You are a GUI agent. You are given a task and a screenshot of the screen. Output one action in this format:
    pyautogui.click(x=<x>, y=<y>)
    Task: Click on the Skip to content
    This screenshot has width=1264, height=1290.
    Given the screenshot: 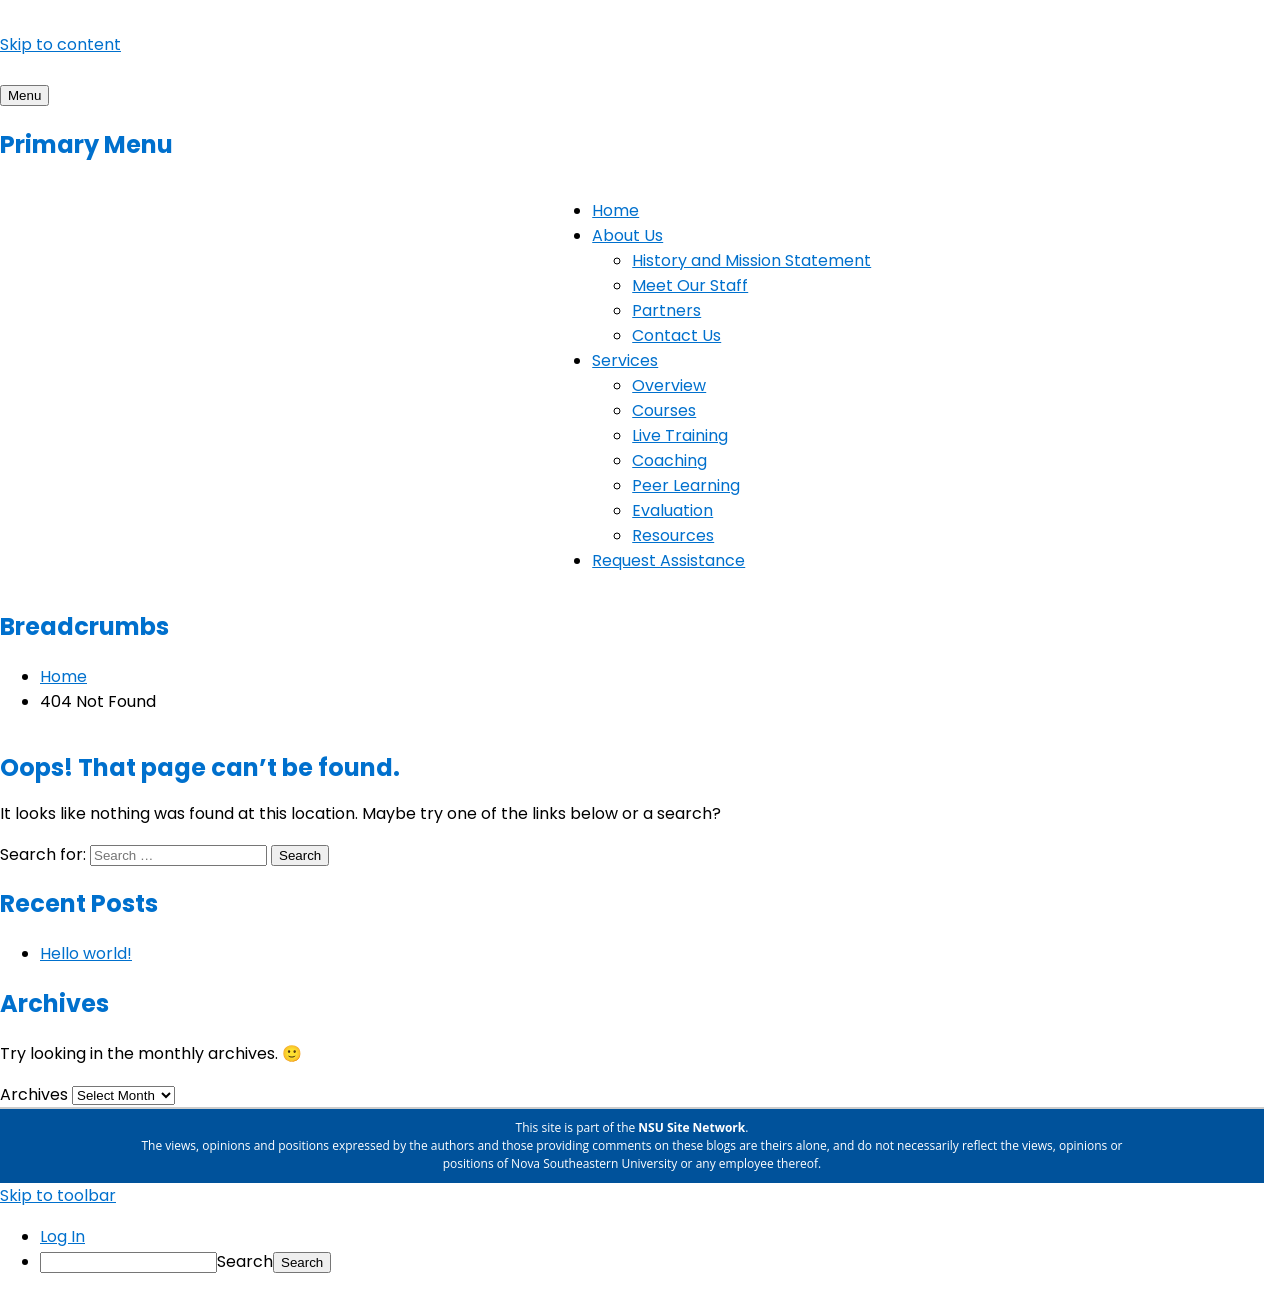 What is the action you would take?
    pyautogui.click(x=60, y=44)
    